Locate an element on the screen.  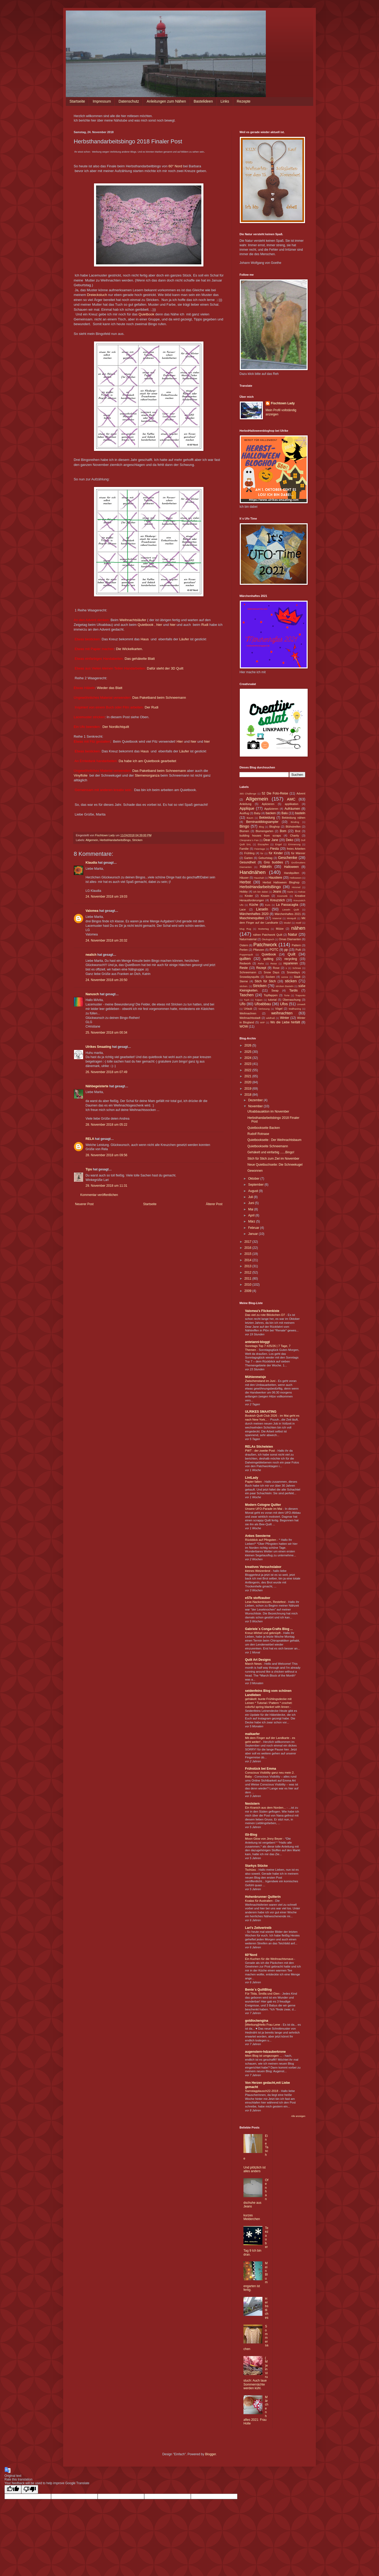
Kissen is located at coordinates (265, 895).